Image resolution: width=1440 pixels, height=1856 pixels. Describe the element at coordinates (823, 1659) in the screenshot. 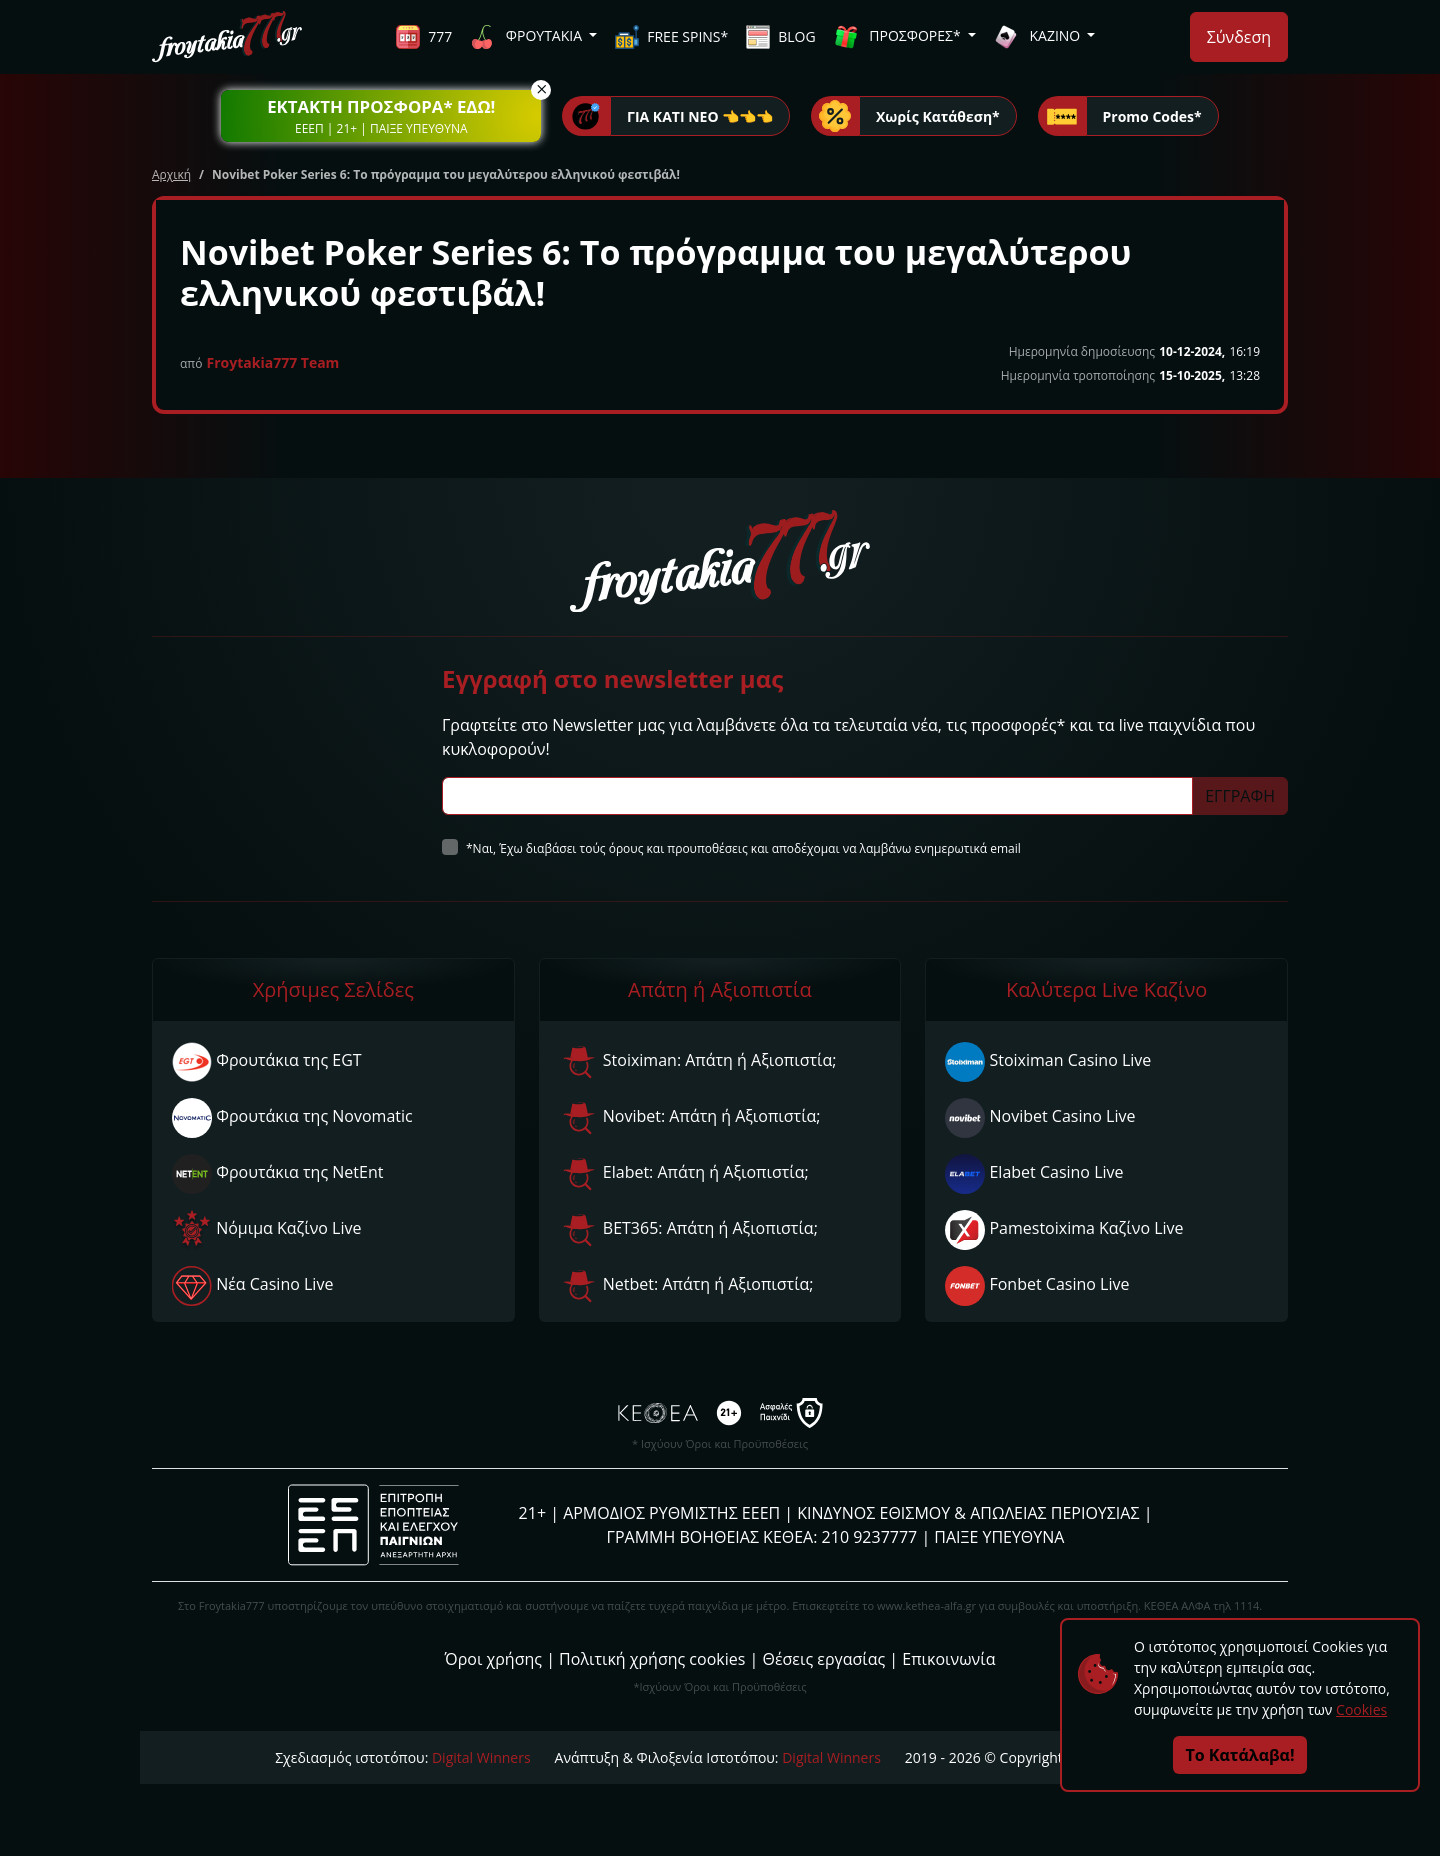

I see `Θέσεις εργασίας` at that location.